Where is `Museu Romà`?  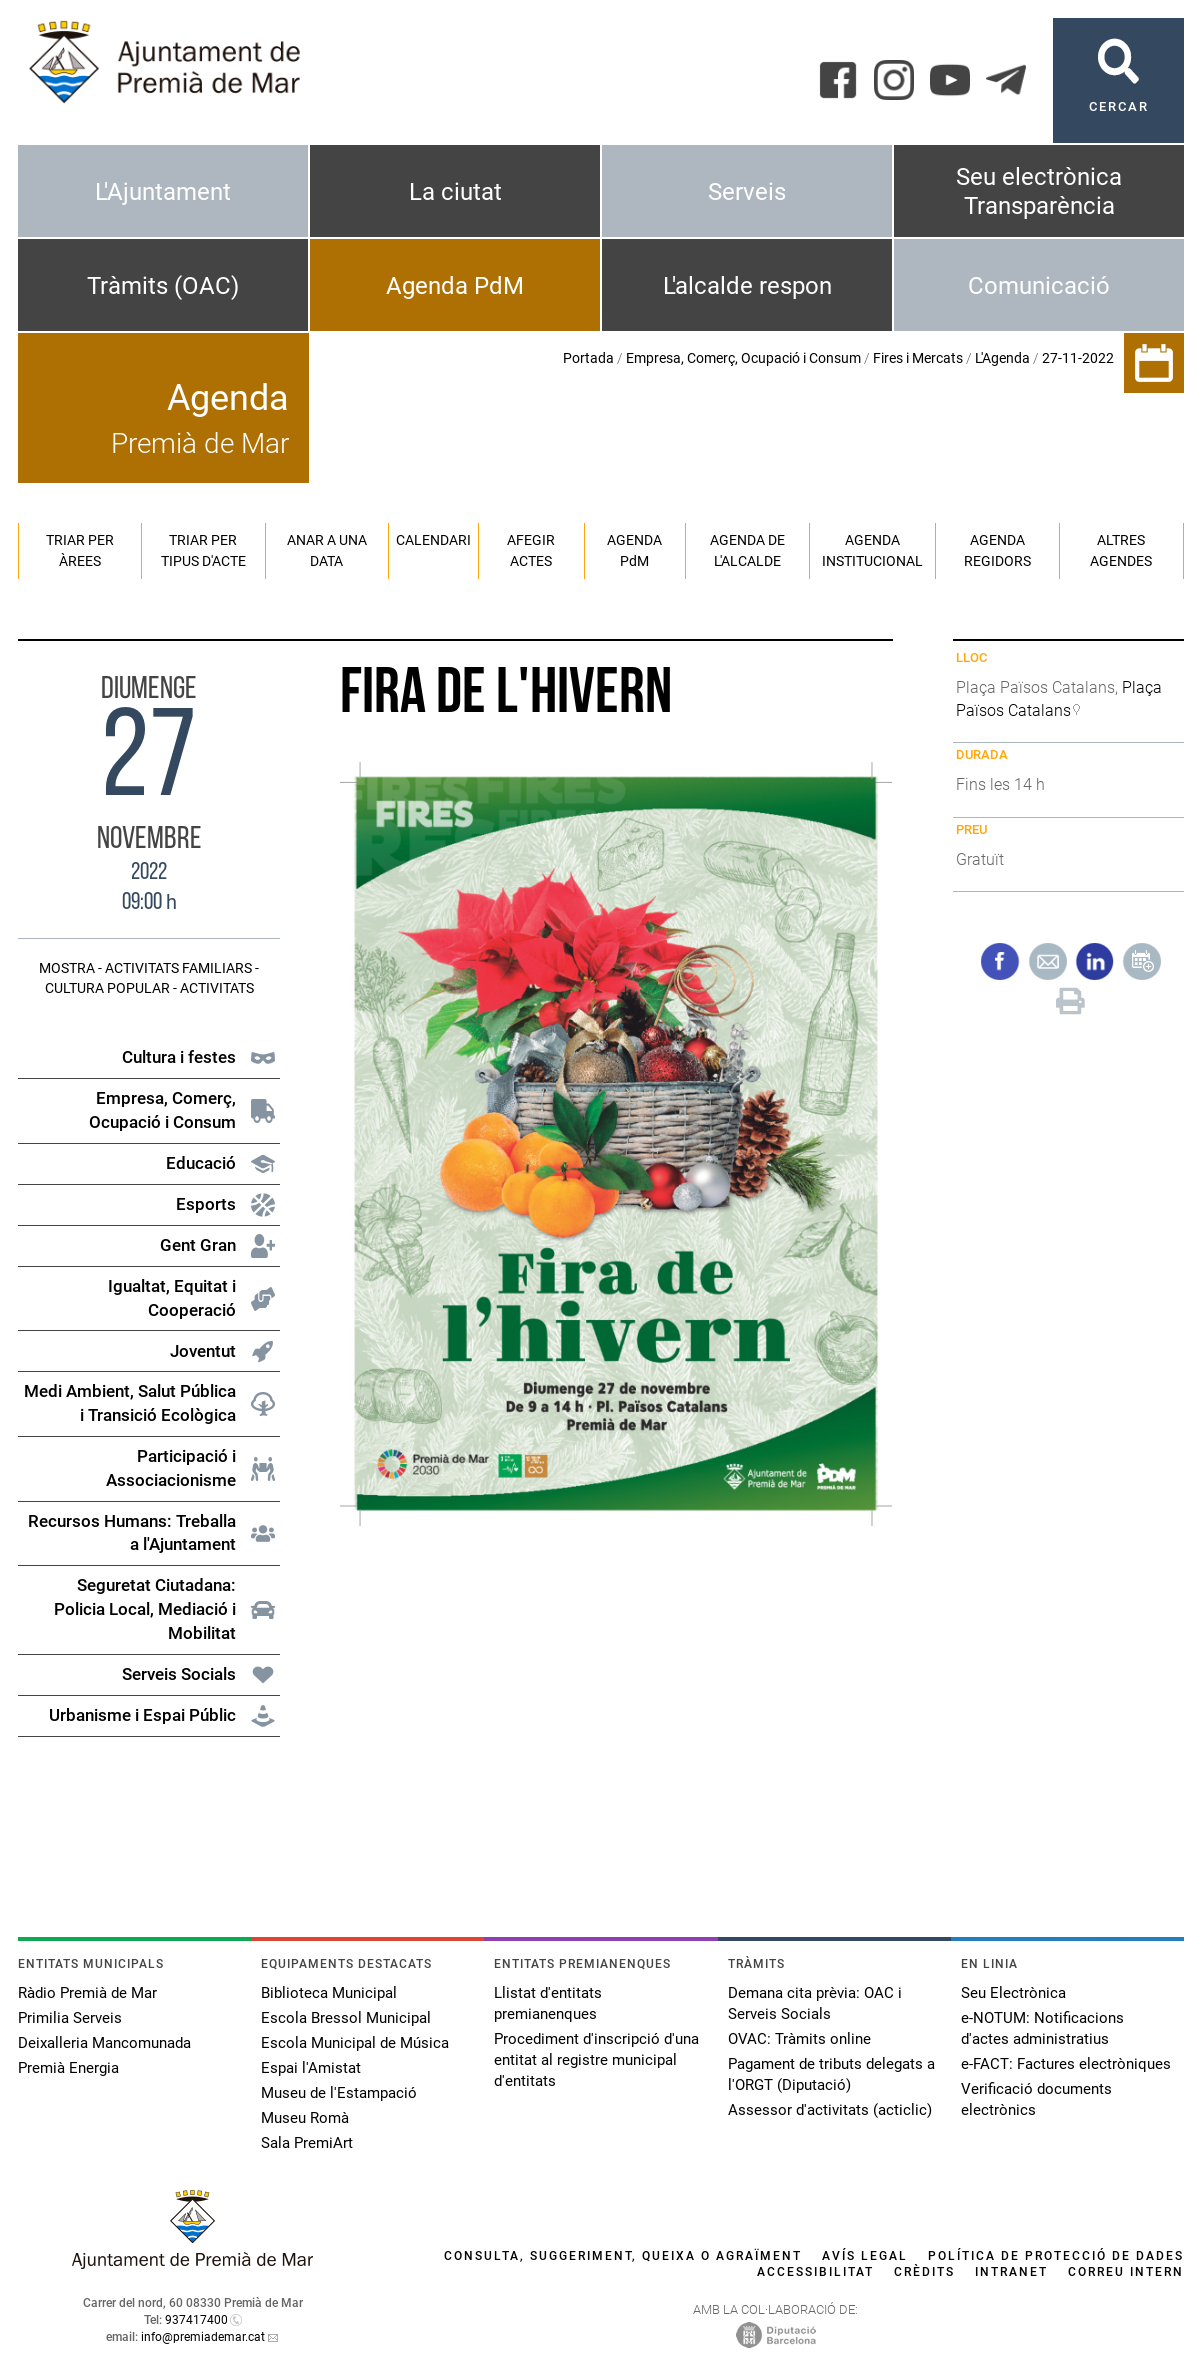 Museu Romà is located at coordinates (305, 2118).